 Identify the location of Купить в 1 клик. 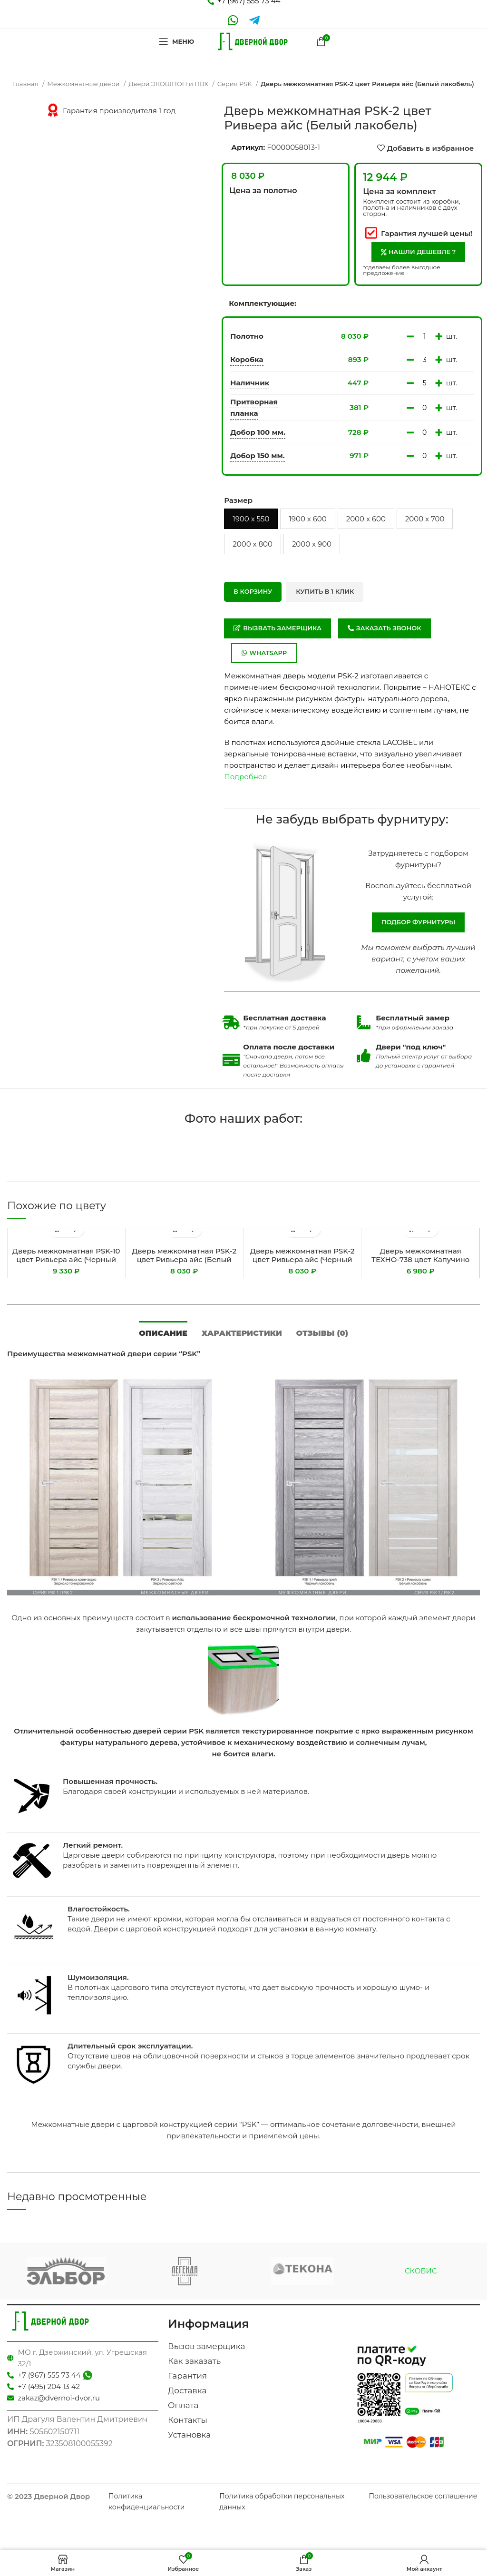
(325, 591).